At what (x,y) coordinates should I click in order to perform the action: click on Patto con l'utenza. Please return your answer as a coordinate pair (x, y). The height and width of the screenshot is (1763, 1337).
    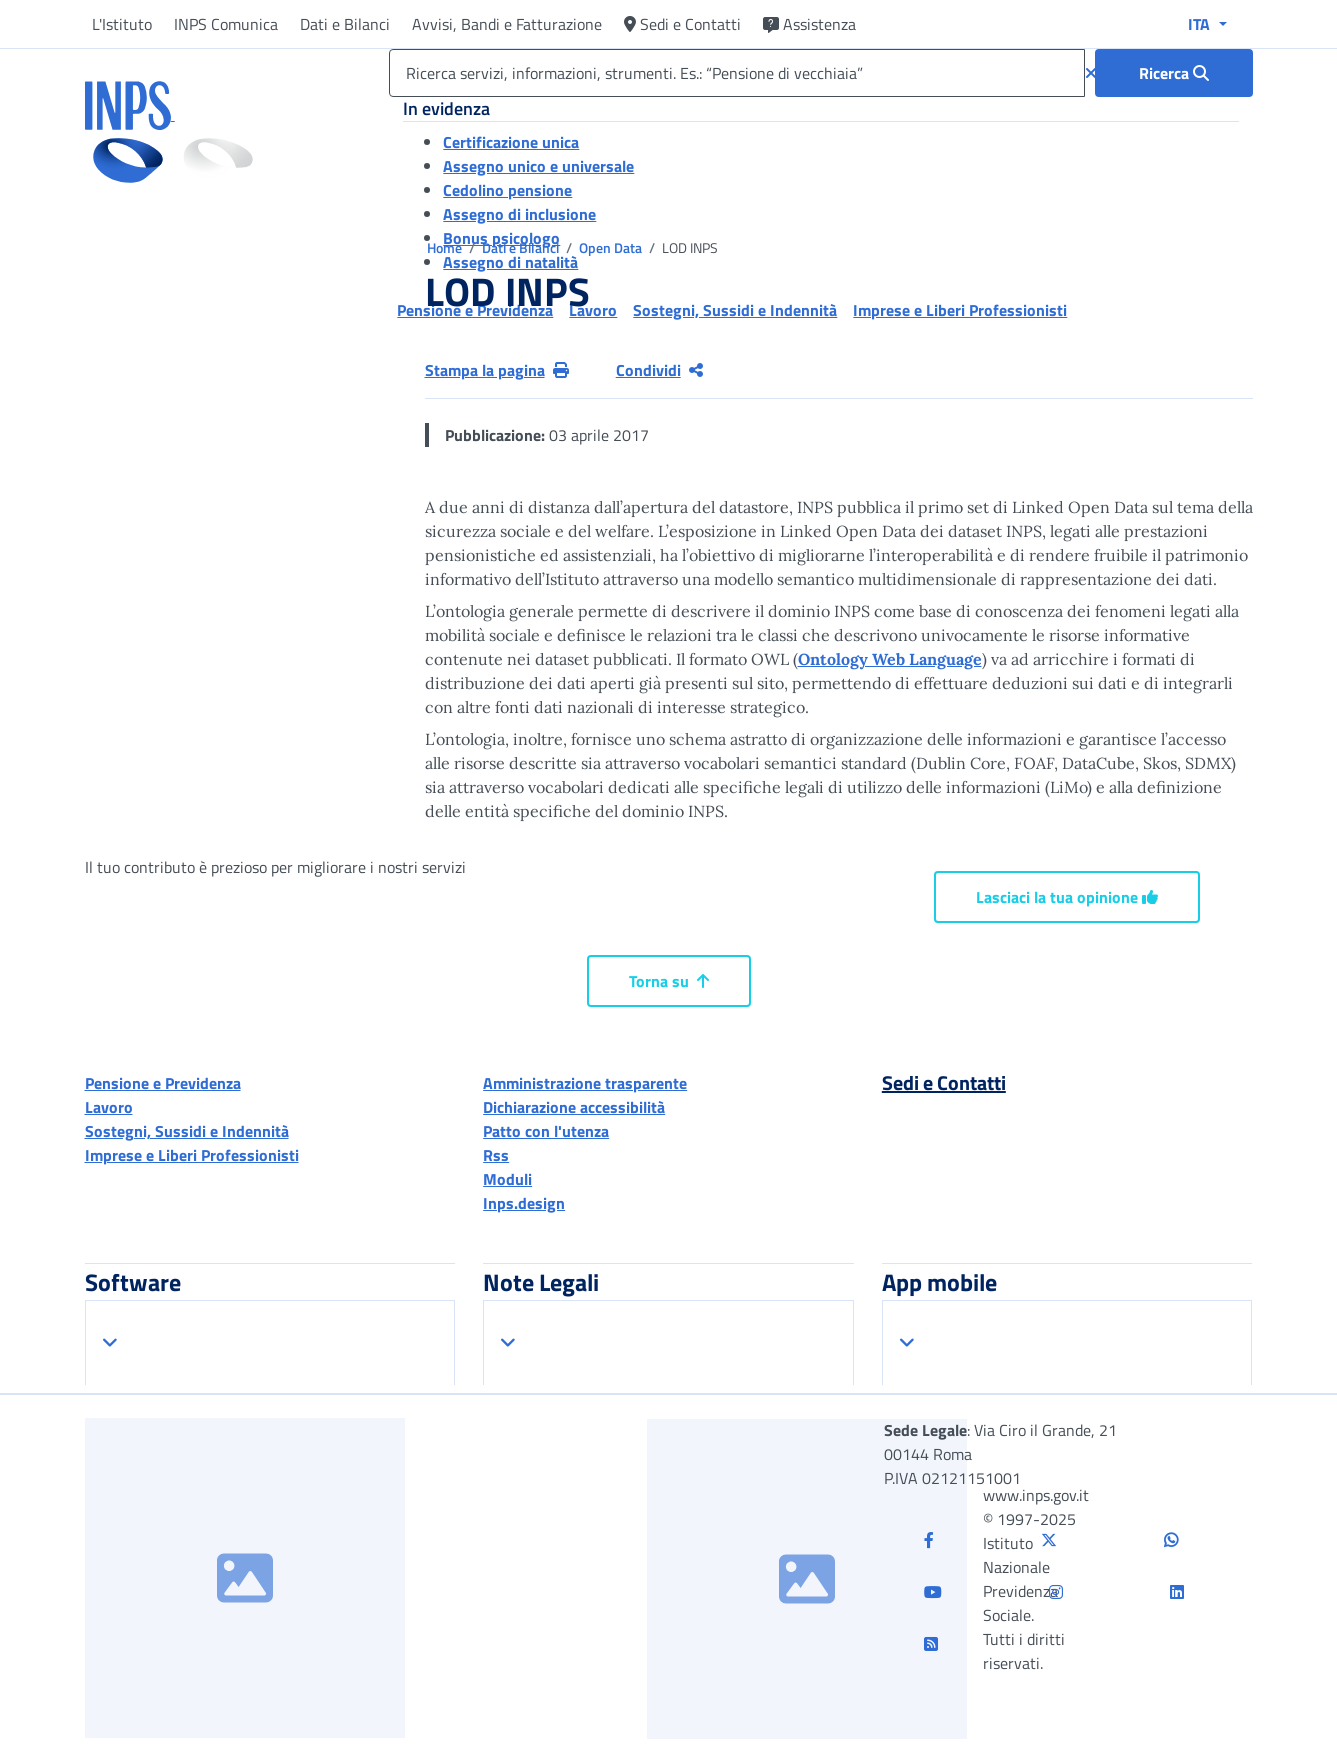
    Looking at the image, I should click on (546, 1131).